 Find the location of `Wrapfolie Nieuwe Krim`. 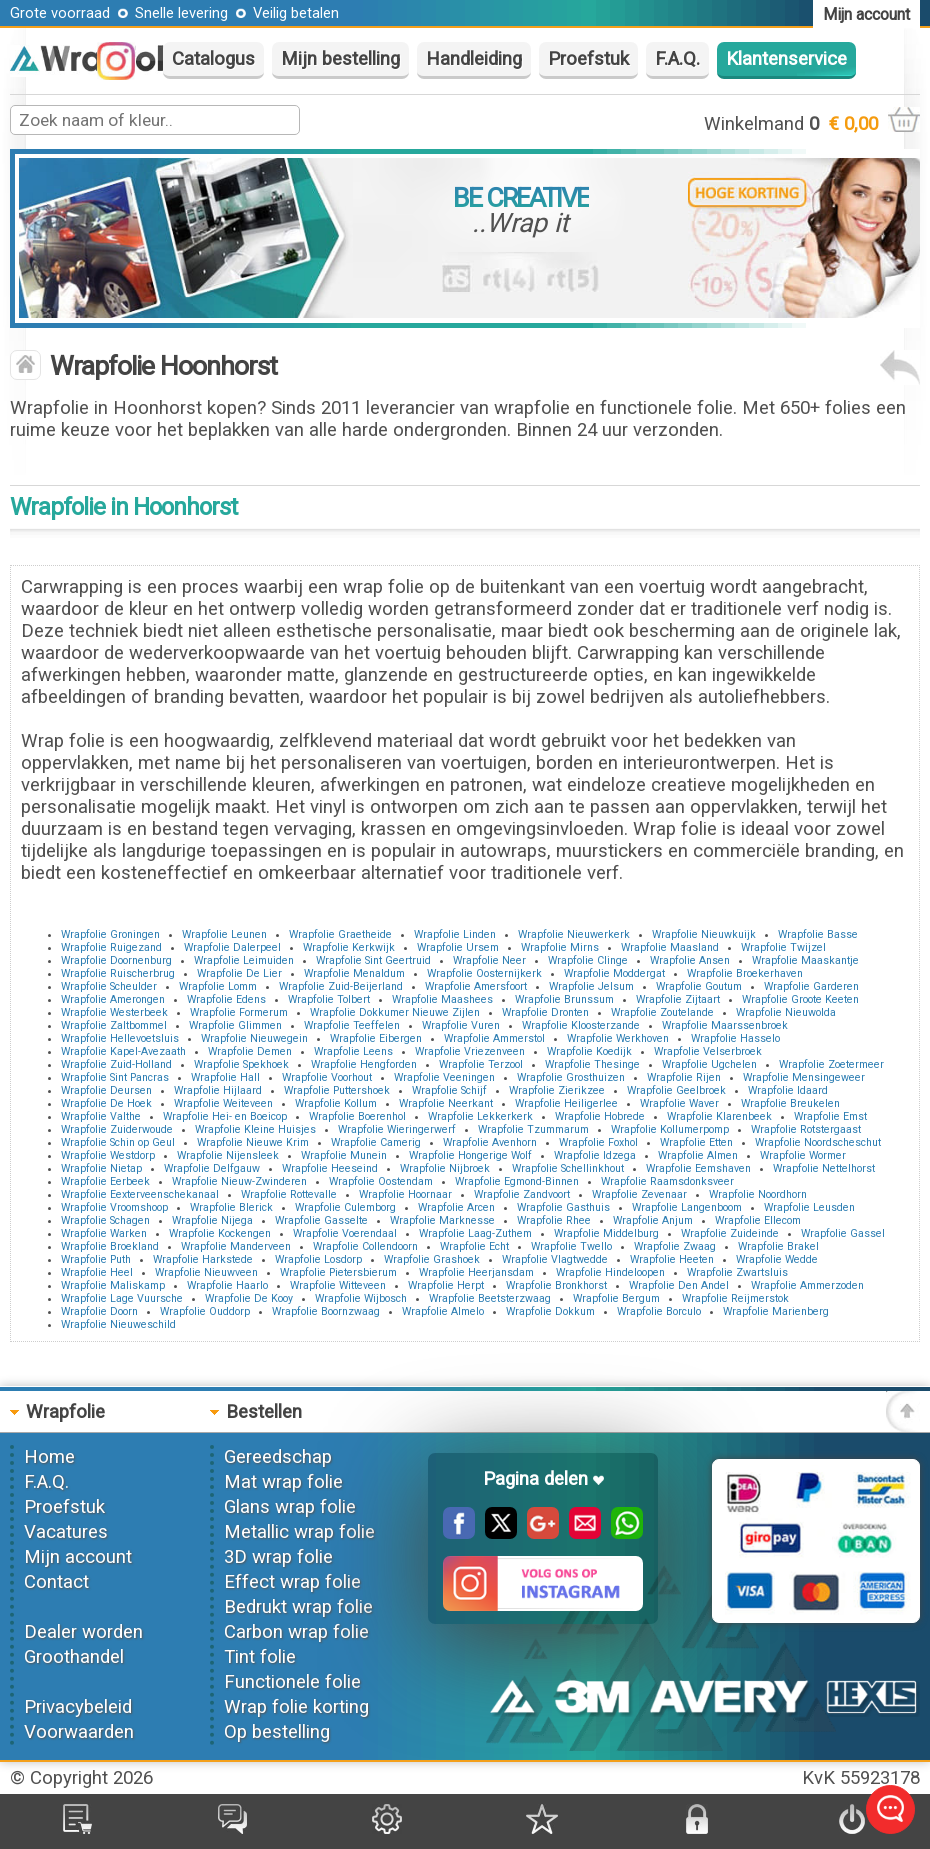

Wrapfolie Nieuwe Krim is located at coordinates (253, 1142).